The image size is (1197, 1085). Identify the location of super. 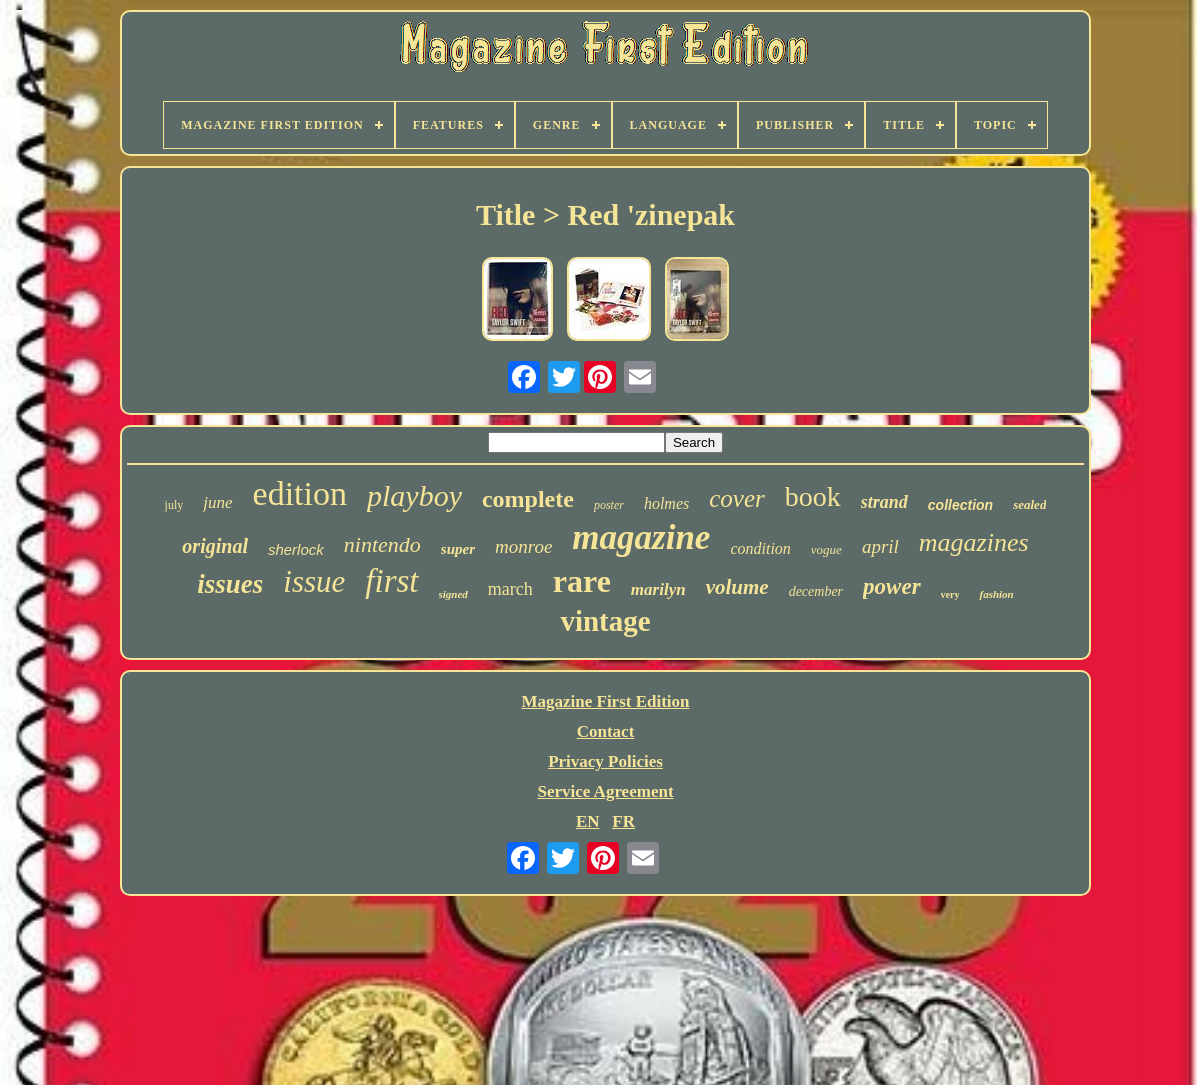
(458, 549).